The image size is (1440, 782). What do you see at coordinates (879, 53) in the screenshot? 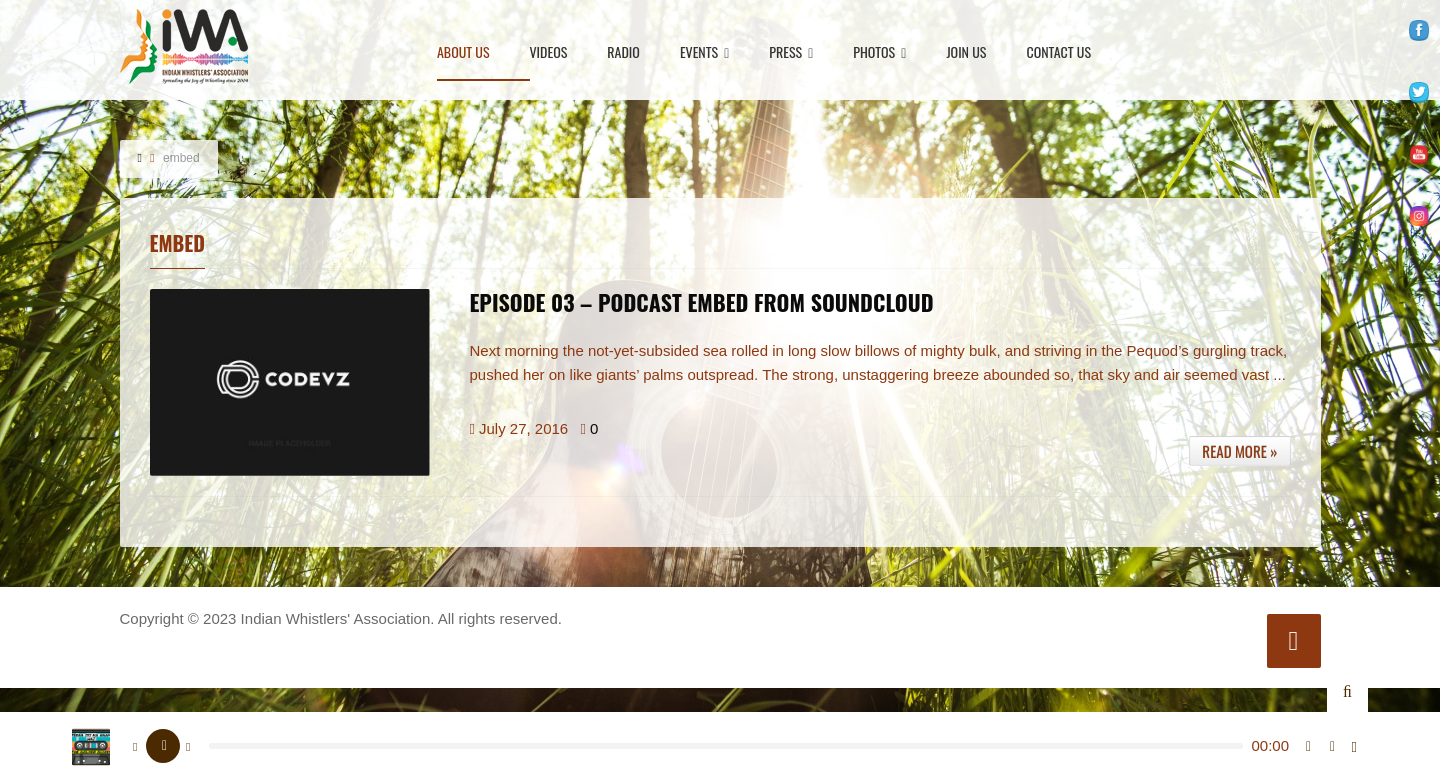
I see `Photos` at bounding box center [879, 53].